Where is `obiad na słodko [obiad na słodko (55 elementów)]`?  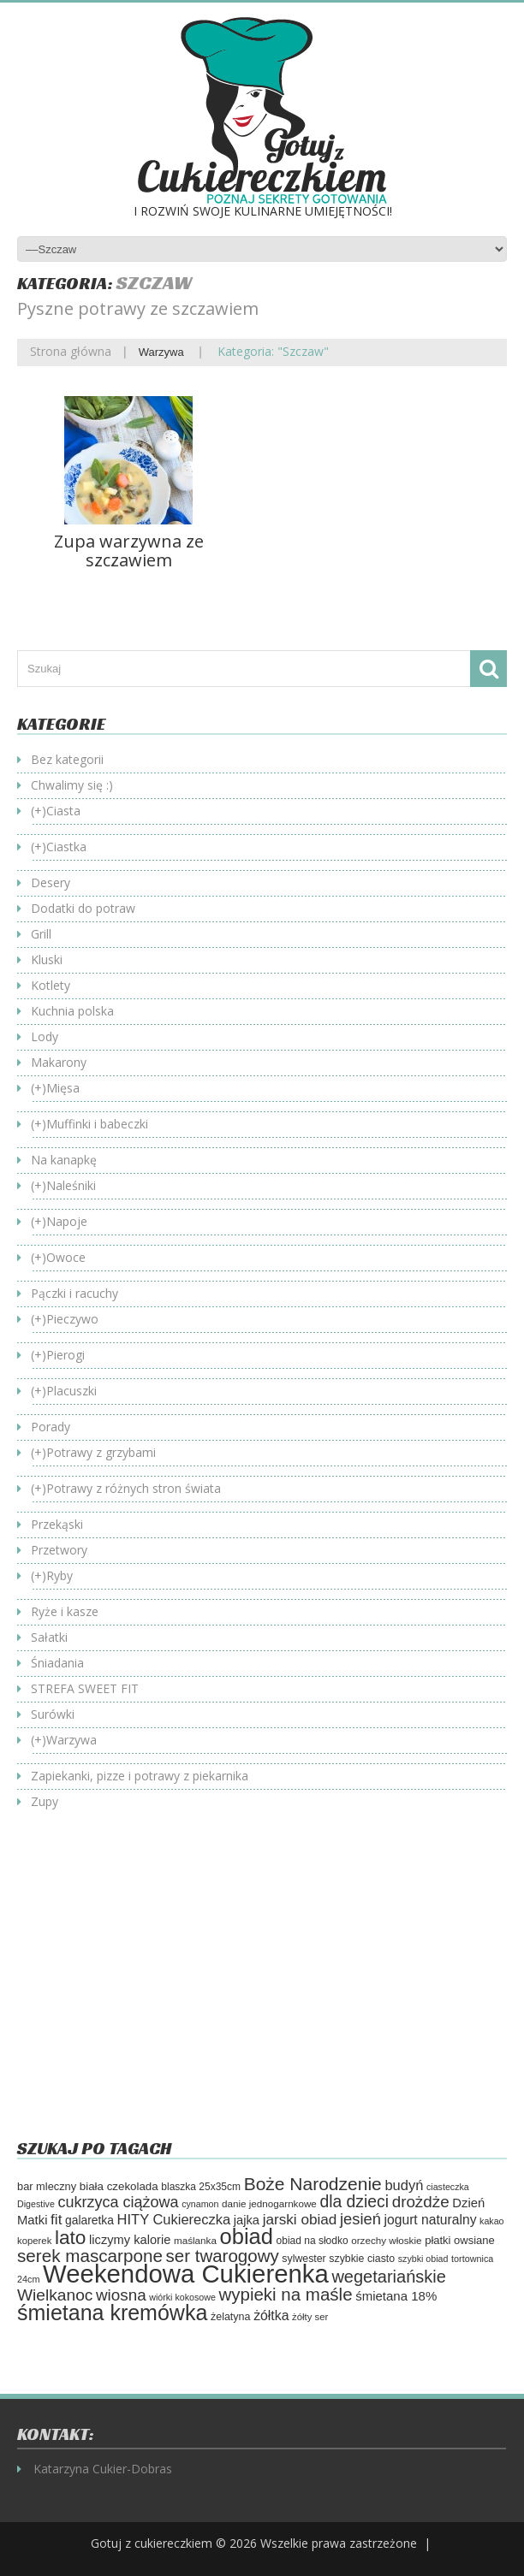
obiad na słodko [obiad na słodko (55 elementów)] is located at coordinates (312, 2241).